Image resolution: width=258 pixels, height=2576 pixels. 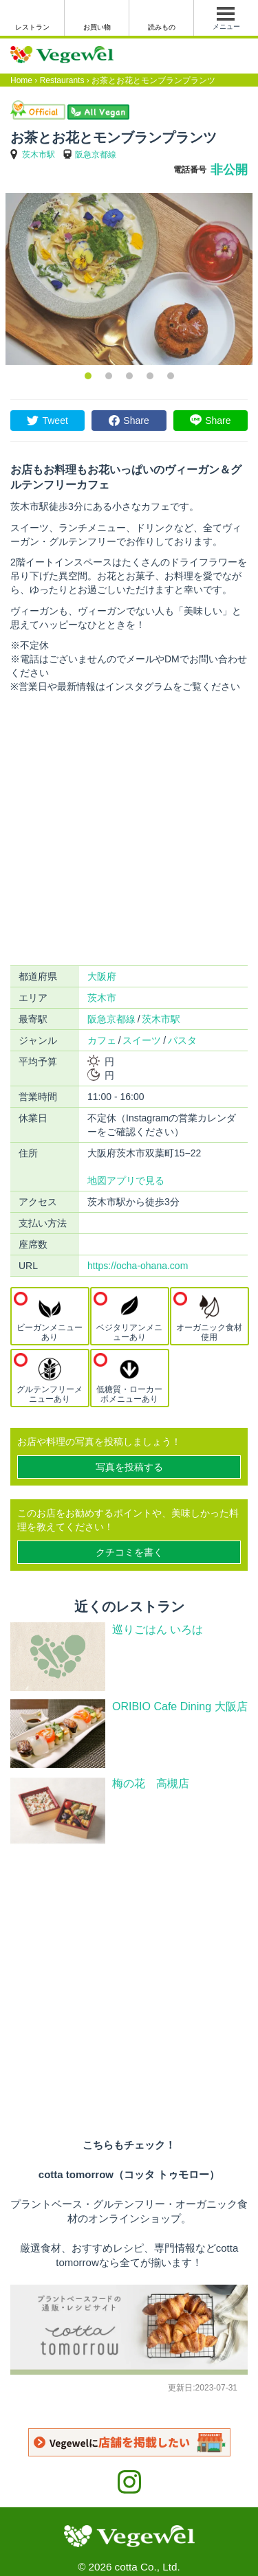 What do you see at coordinates (62, 80) in the screenshot?
I see `Restaurants` at bounding box center [62, 80].